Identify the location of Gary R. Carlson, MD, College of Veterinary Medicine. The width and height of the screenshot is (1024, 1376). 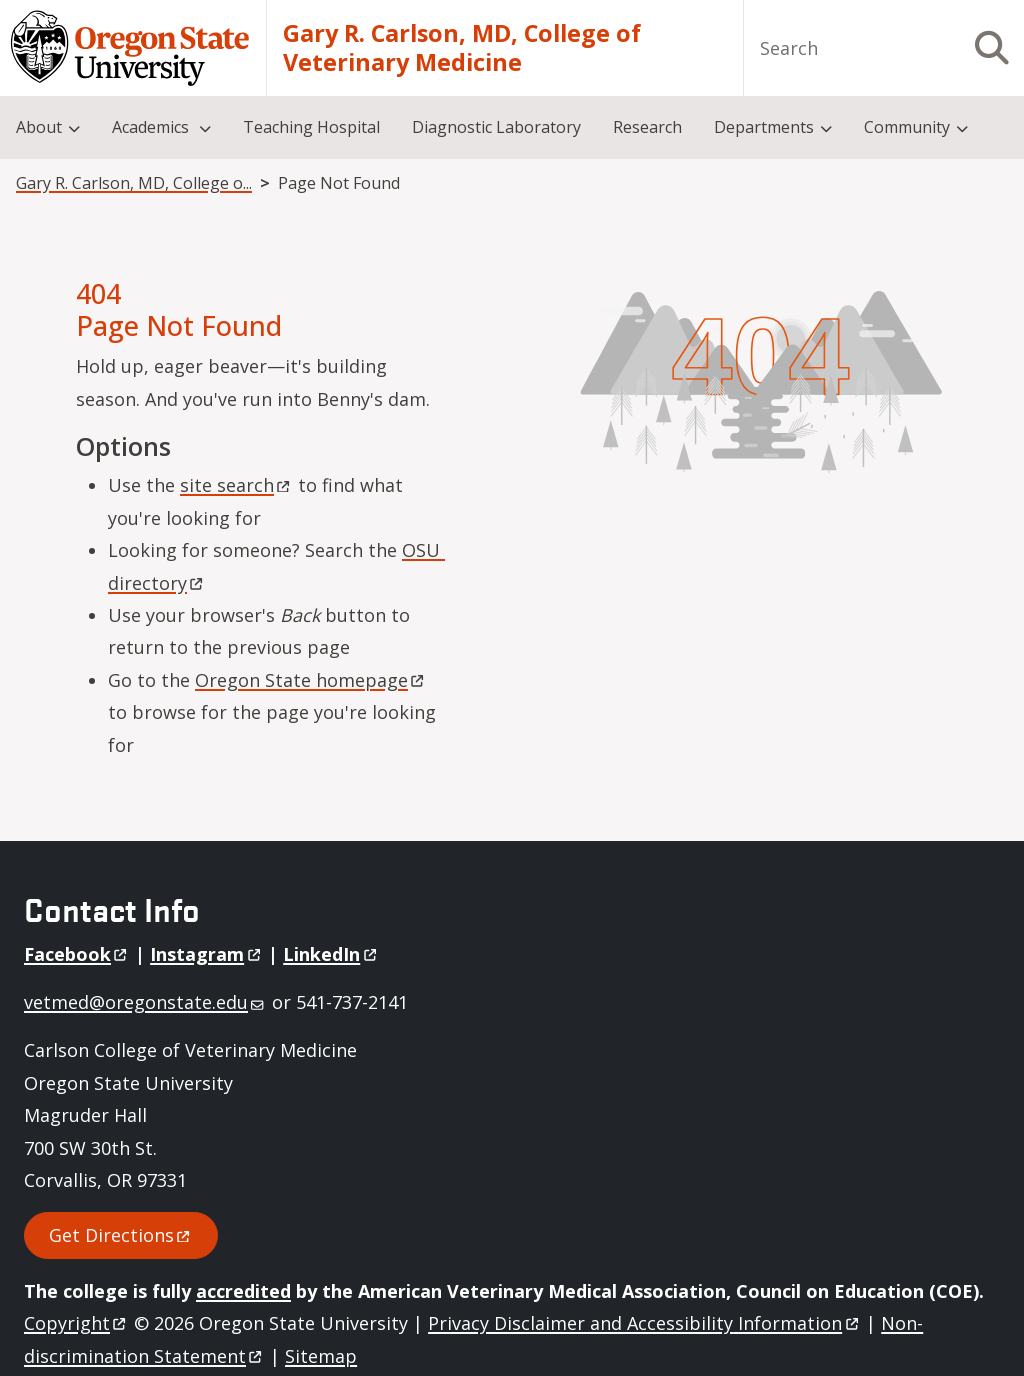
(462, 48).